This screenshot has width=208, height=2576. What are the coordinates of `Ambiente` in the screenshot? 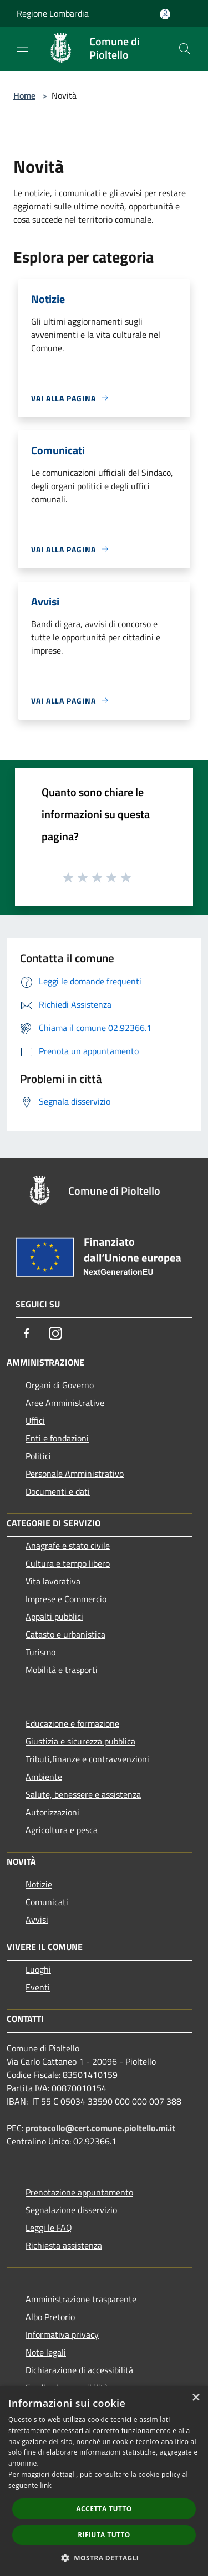 It's located at (44, 1776).